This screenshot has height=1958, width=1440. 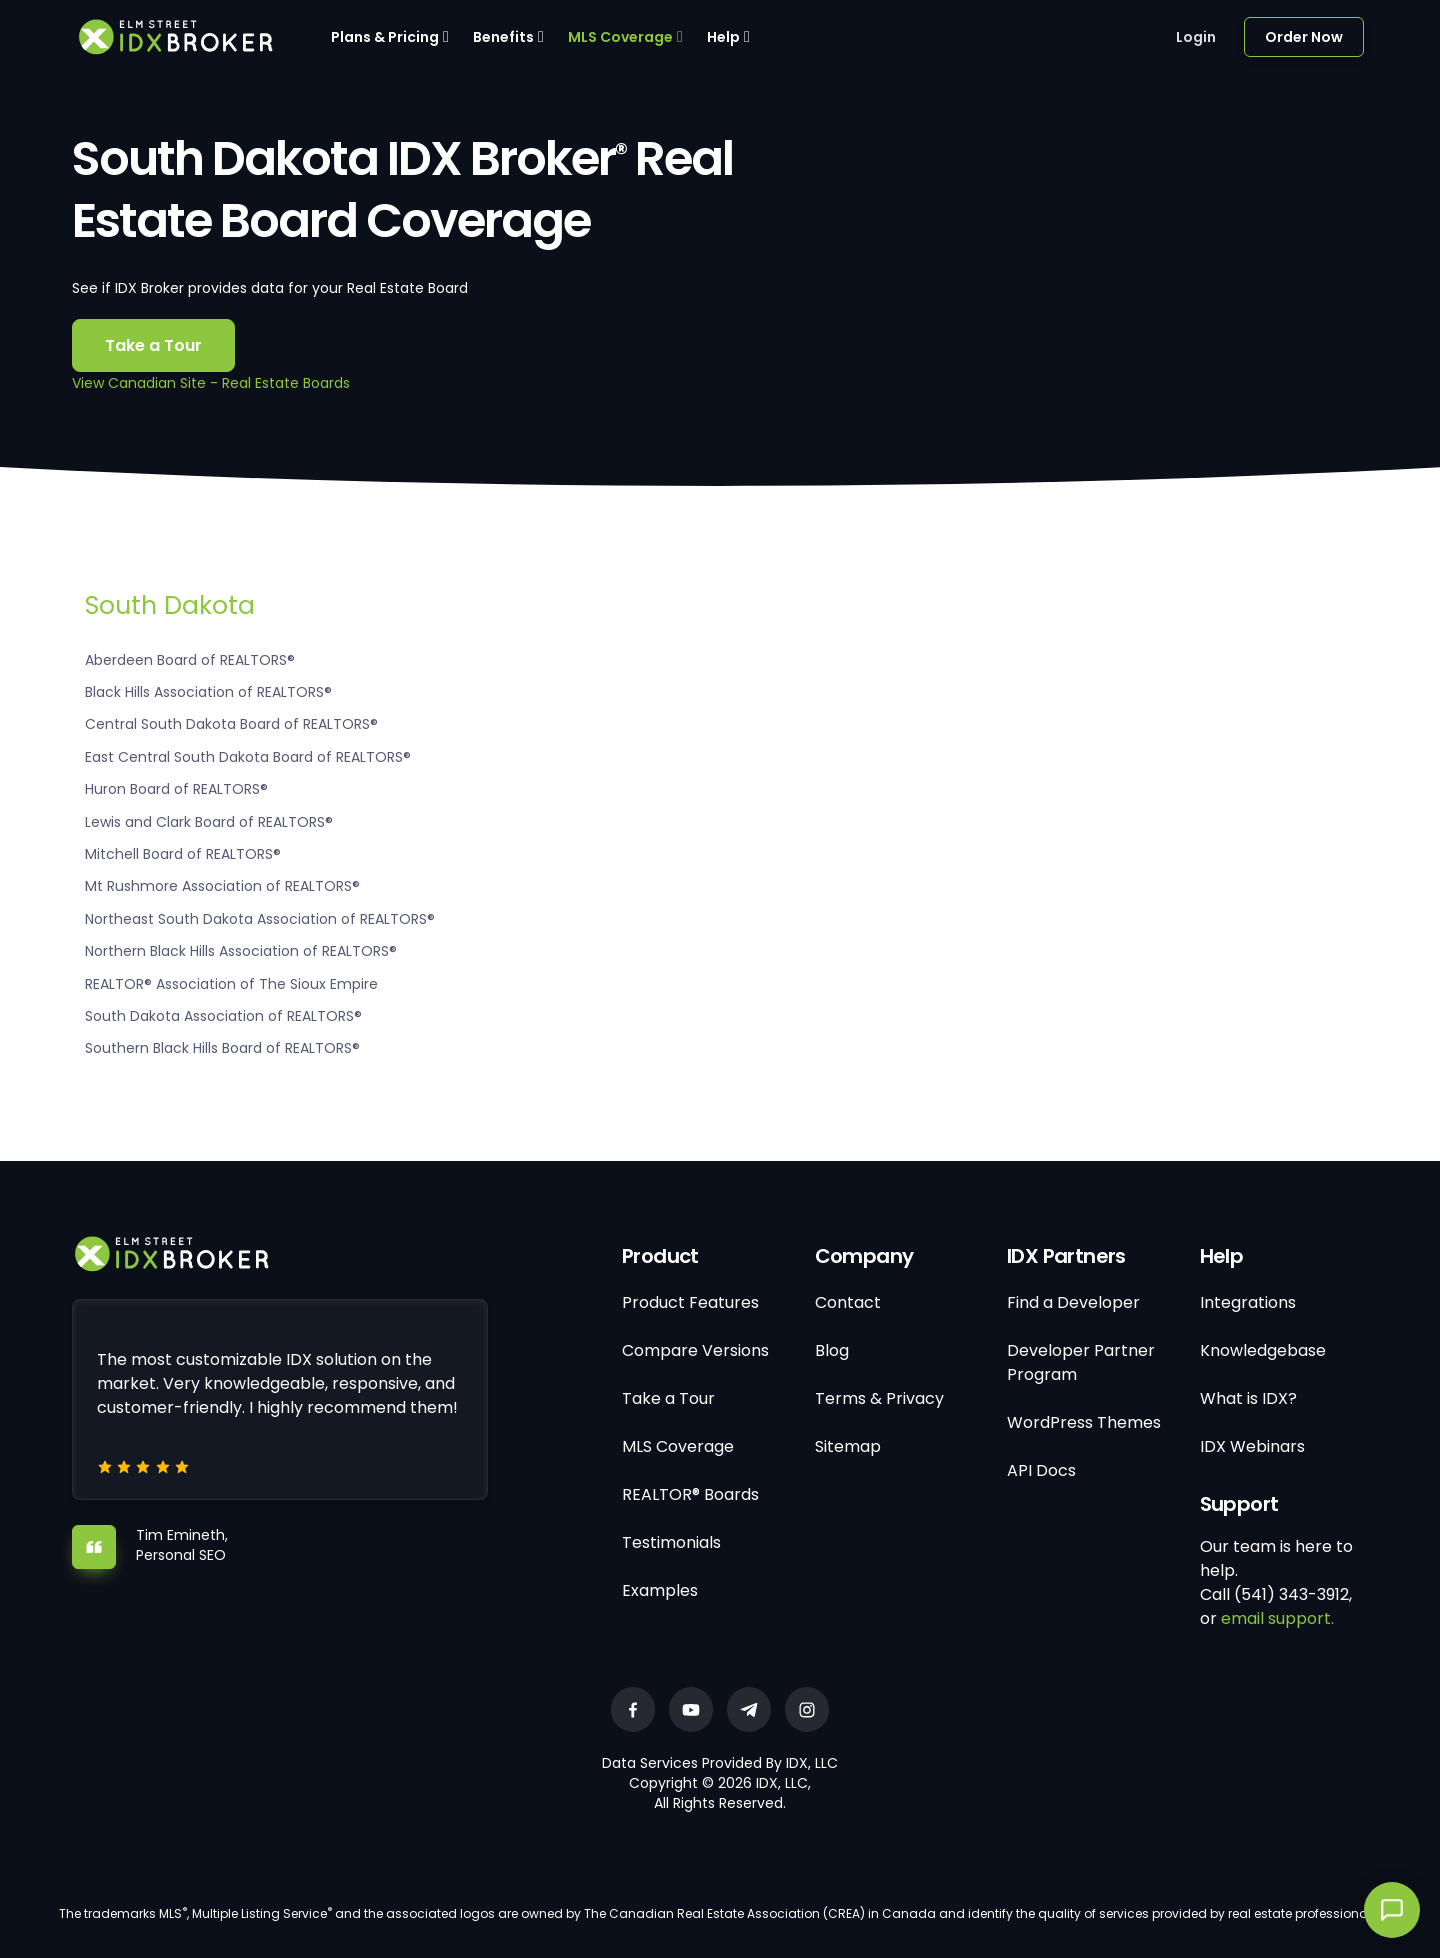 I want to click on Northeast South Dakota Association of REALTORS®, so click(x=260, y=919).